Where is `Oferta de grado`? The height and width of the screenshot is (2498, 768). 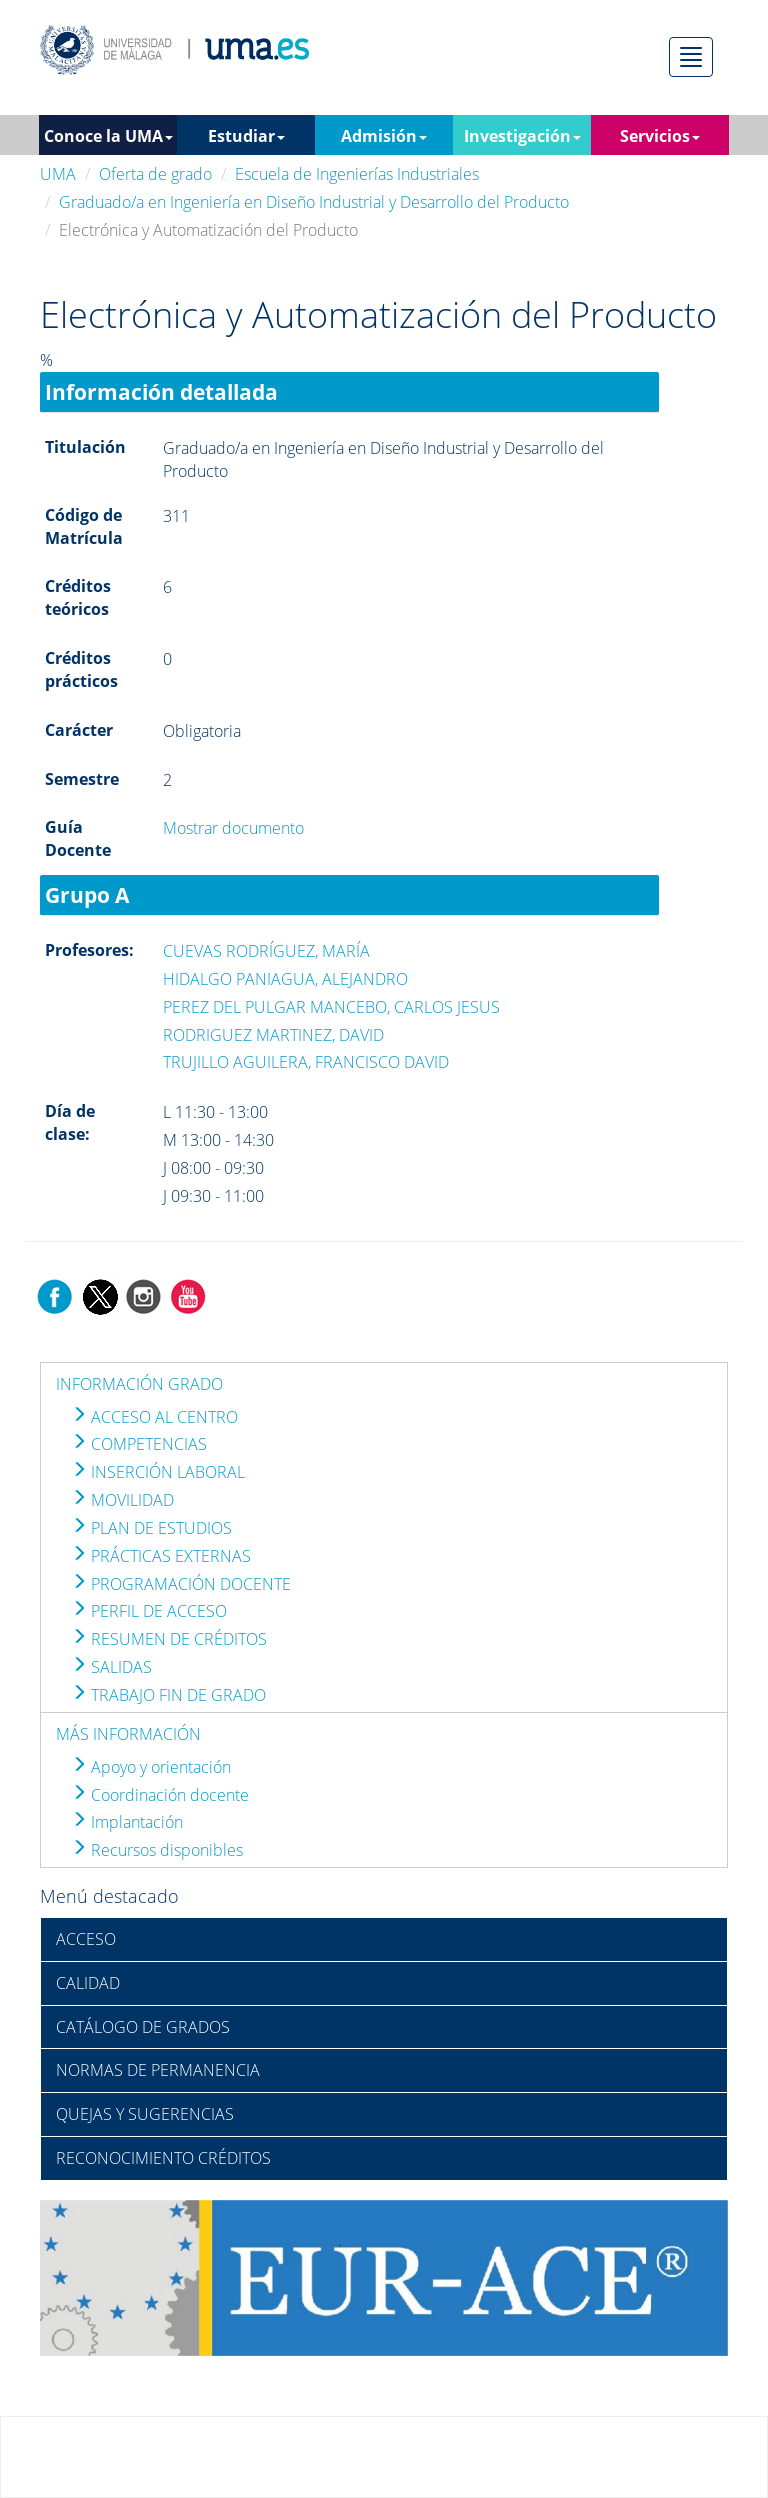 Oferta de grado is located at coordinates (155, 174).